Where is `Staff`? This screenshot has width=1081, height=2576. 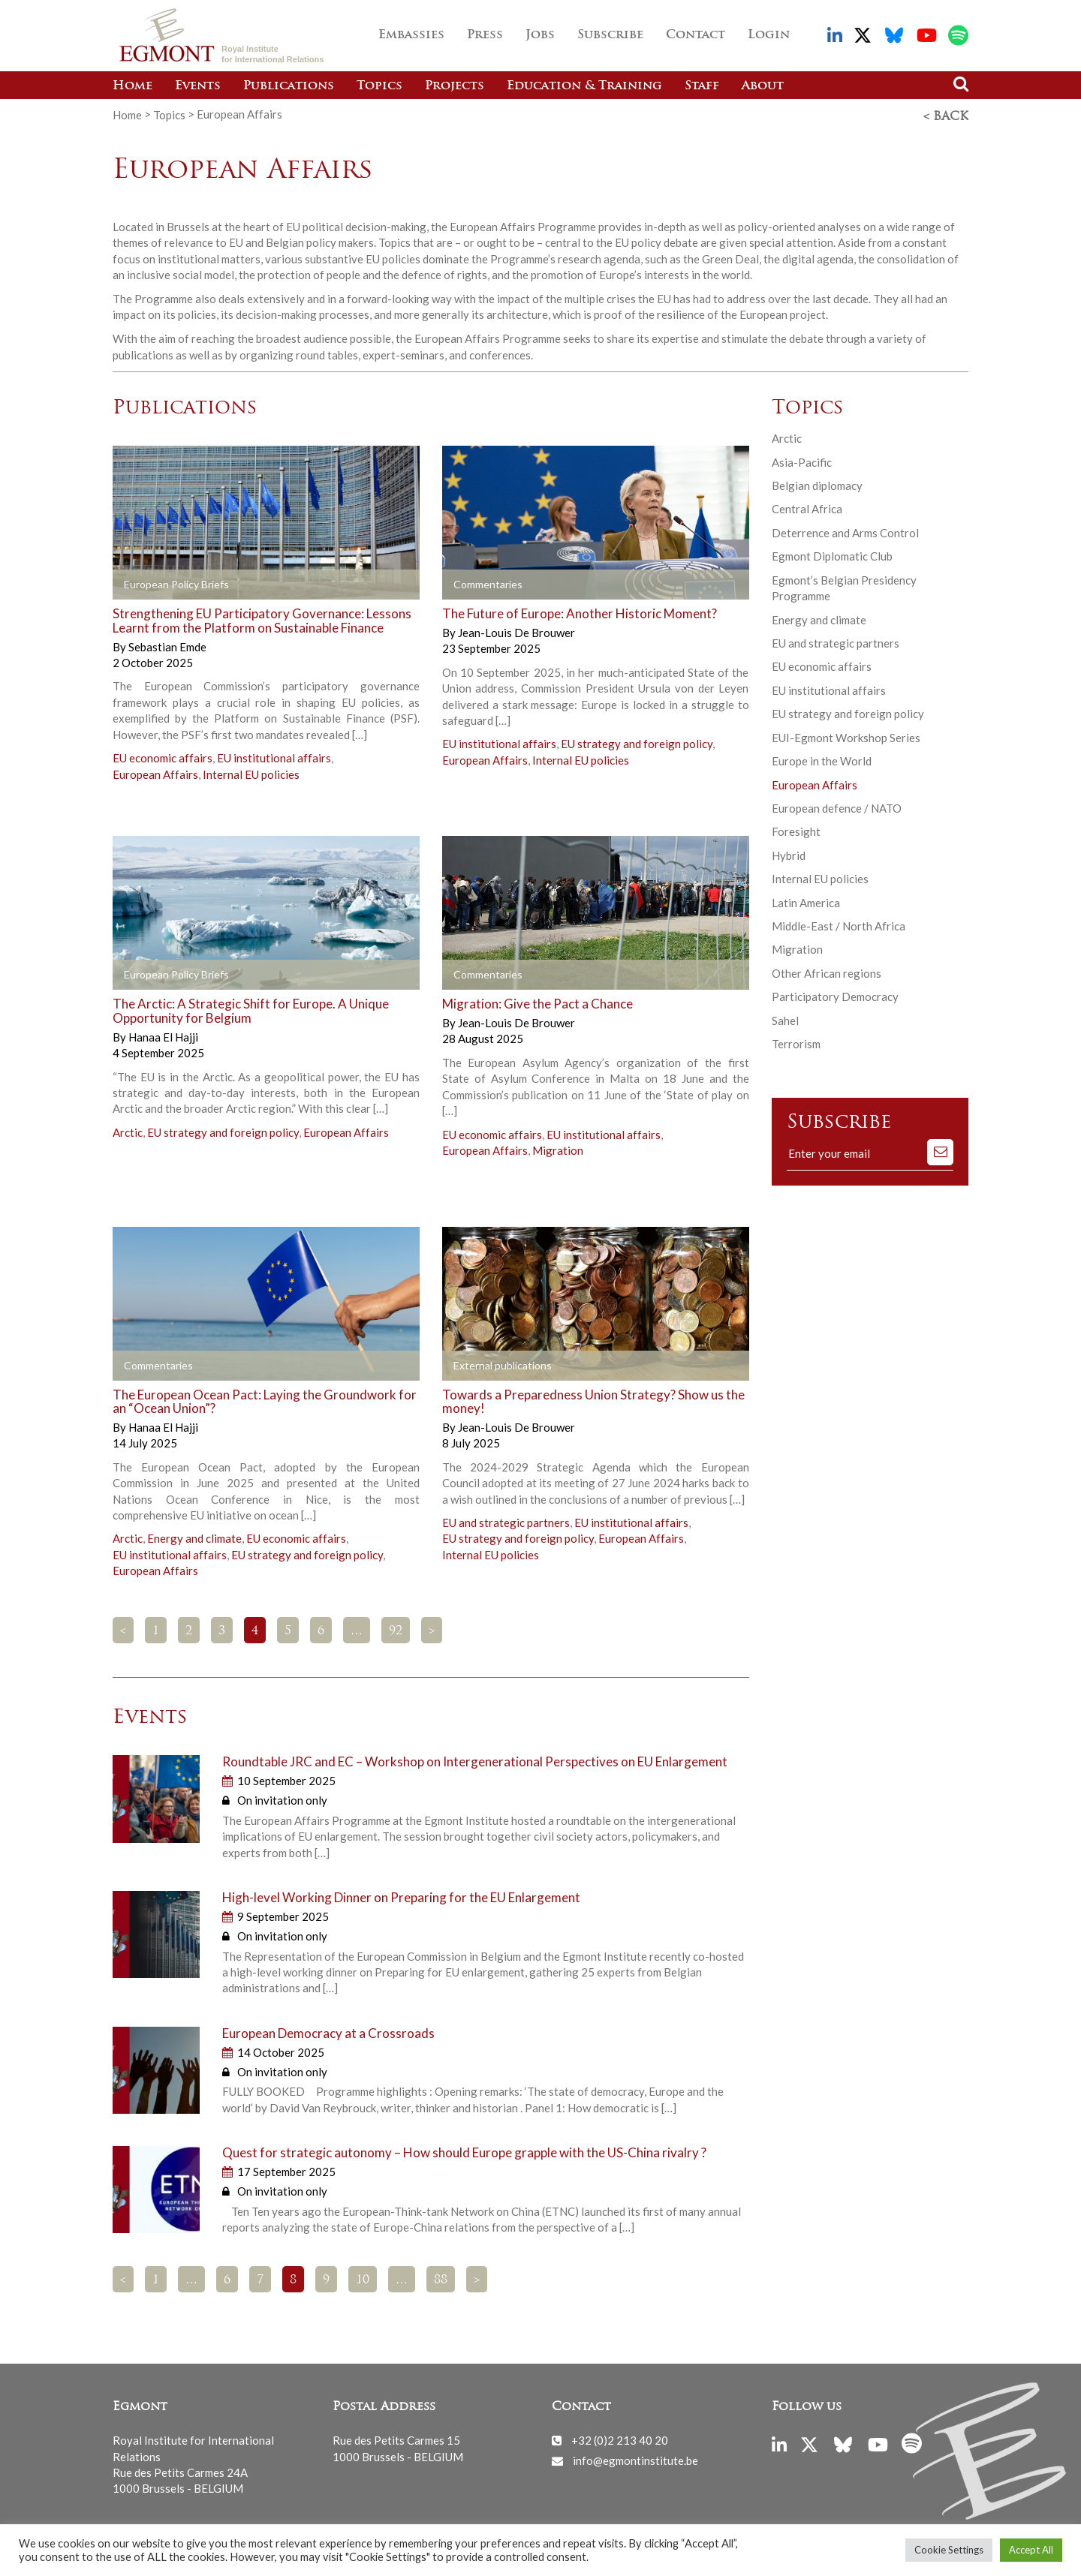
Staff is located at coordinates (702, 86).